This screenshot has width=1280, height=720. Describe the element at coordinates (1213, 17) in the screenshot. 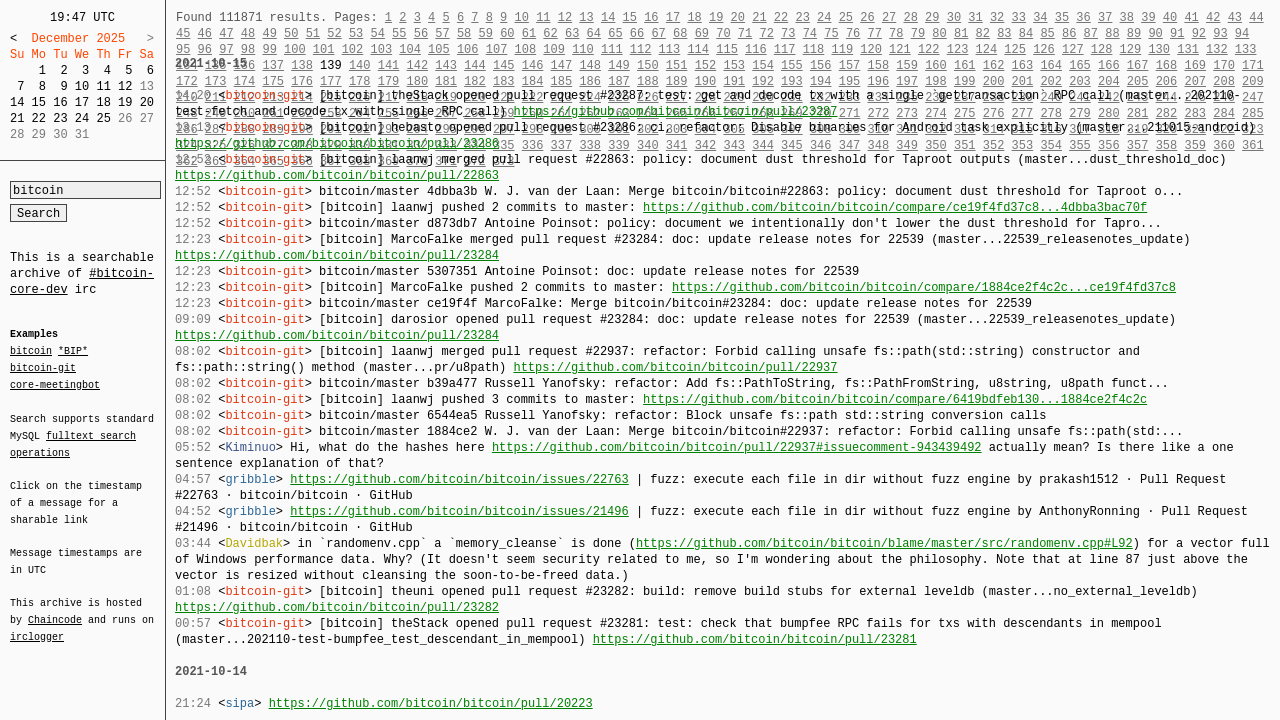

I see `42` at that location.